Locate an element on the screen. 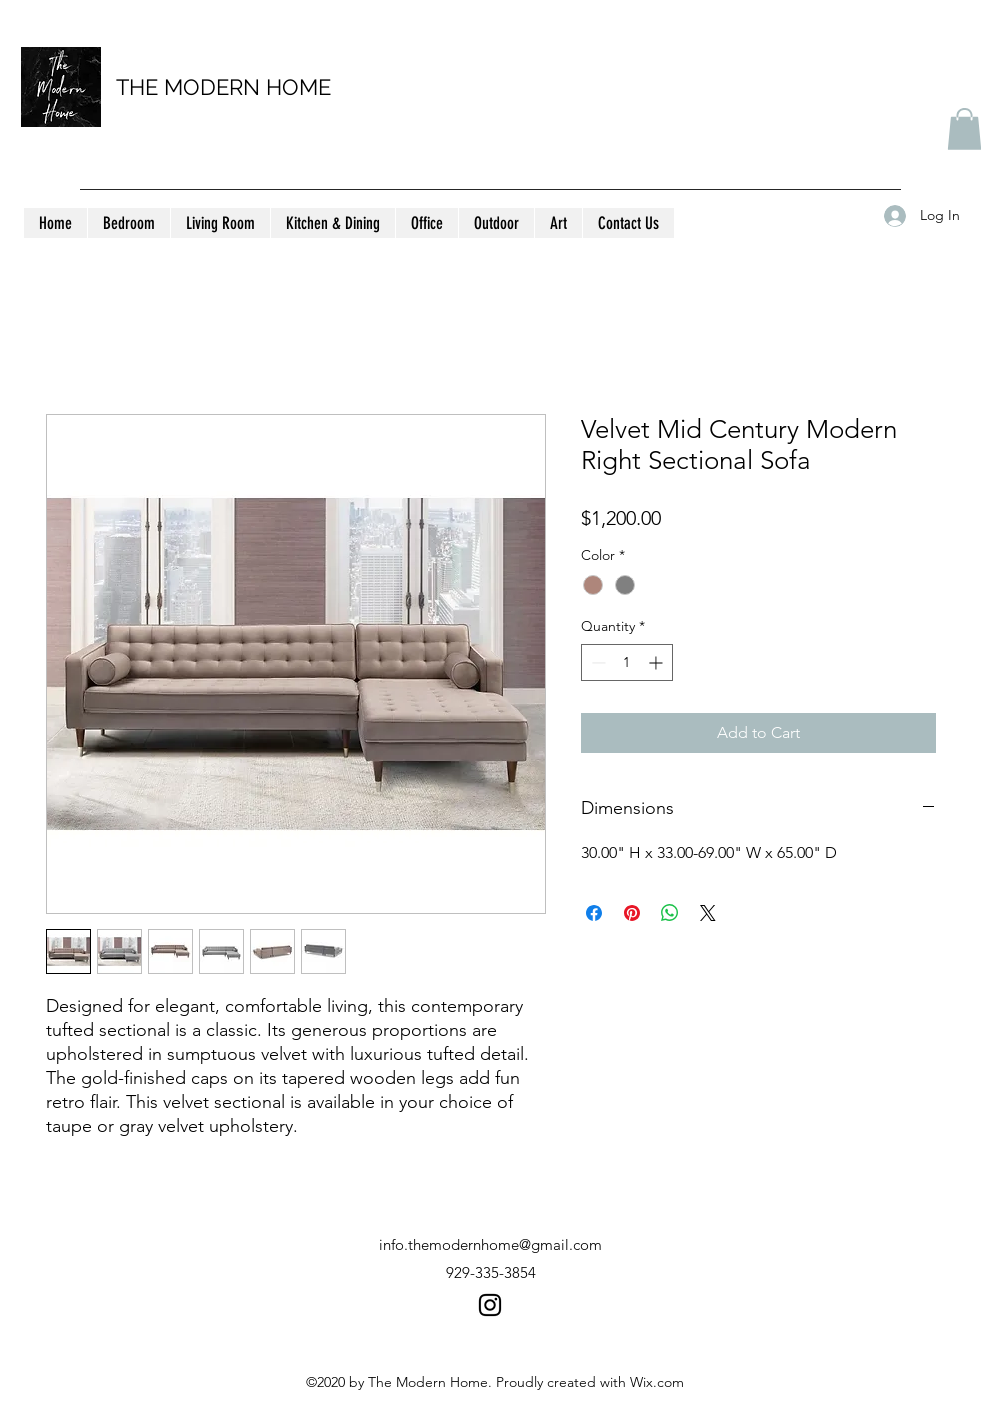 The width and height of the screenshot is (981, 1428). THE MODERN HOME is located at coordinates (223, 87).